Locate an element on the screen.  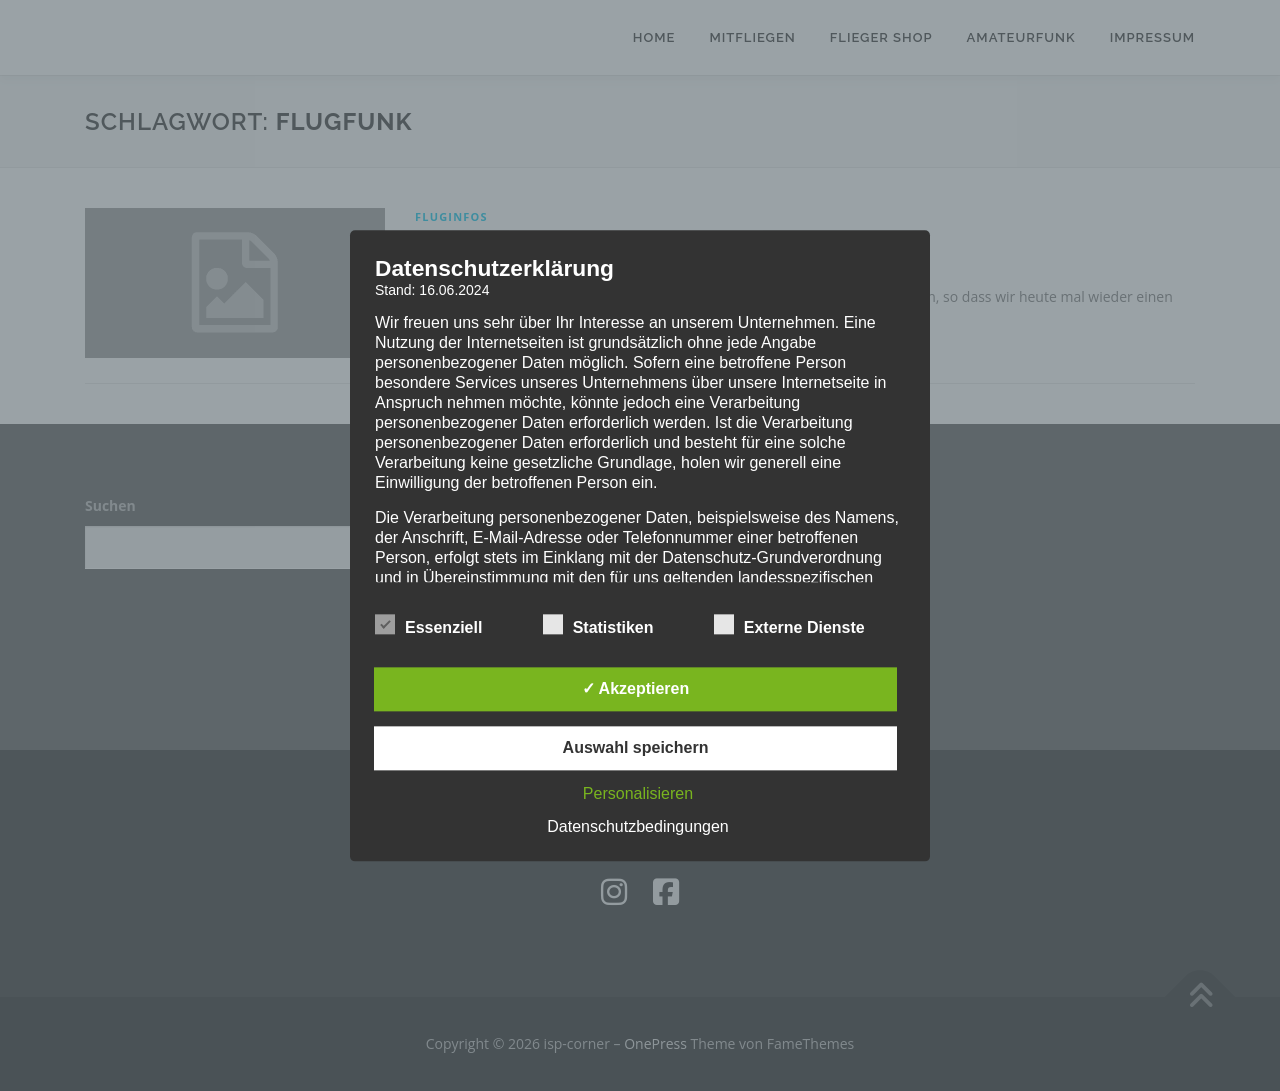
✓ Akzeptieren is located at coordinates (636, 688).